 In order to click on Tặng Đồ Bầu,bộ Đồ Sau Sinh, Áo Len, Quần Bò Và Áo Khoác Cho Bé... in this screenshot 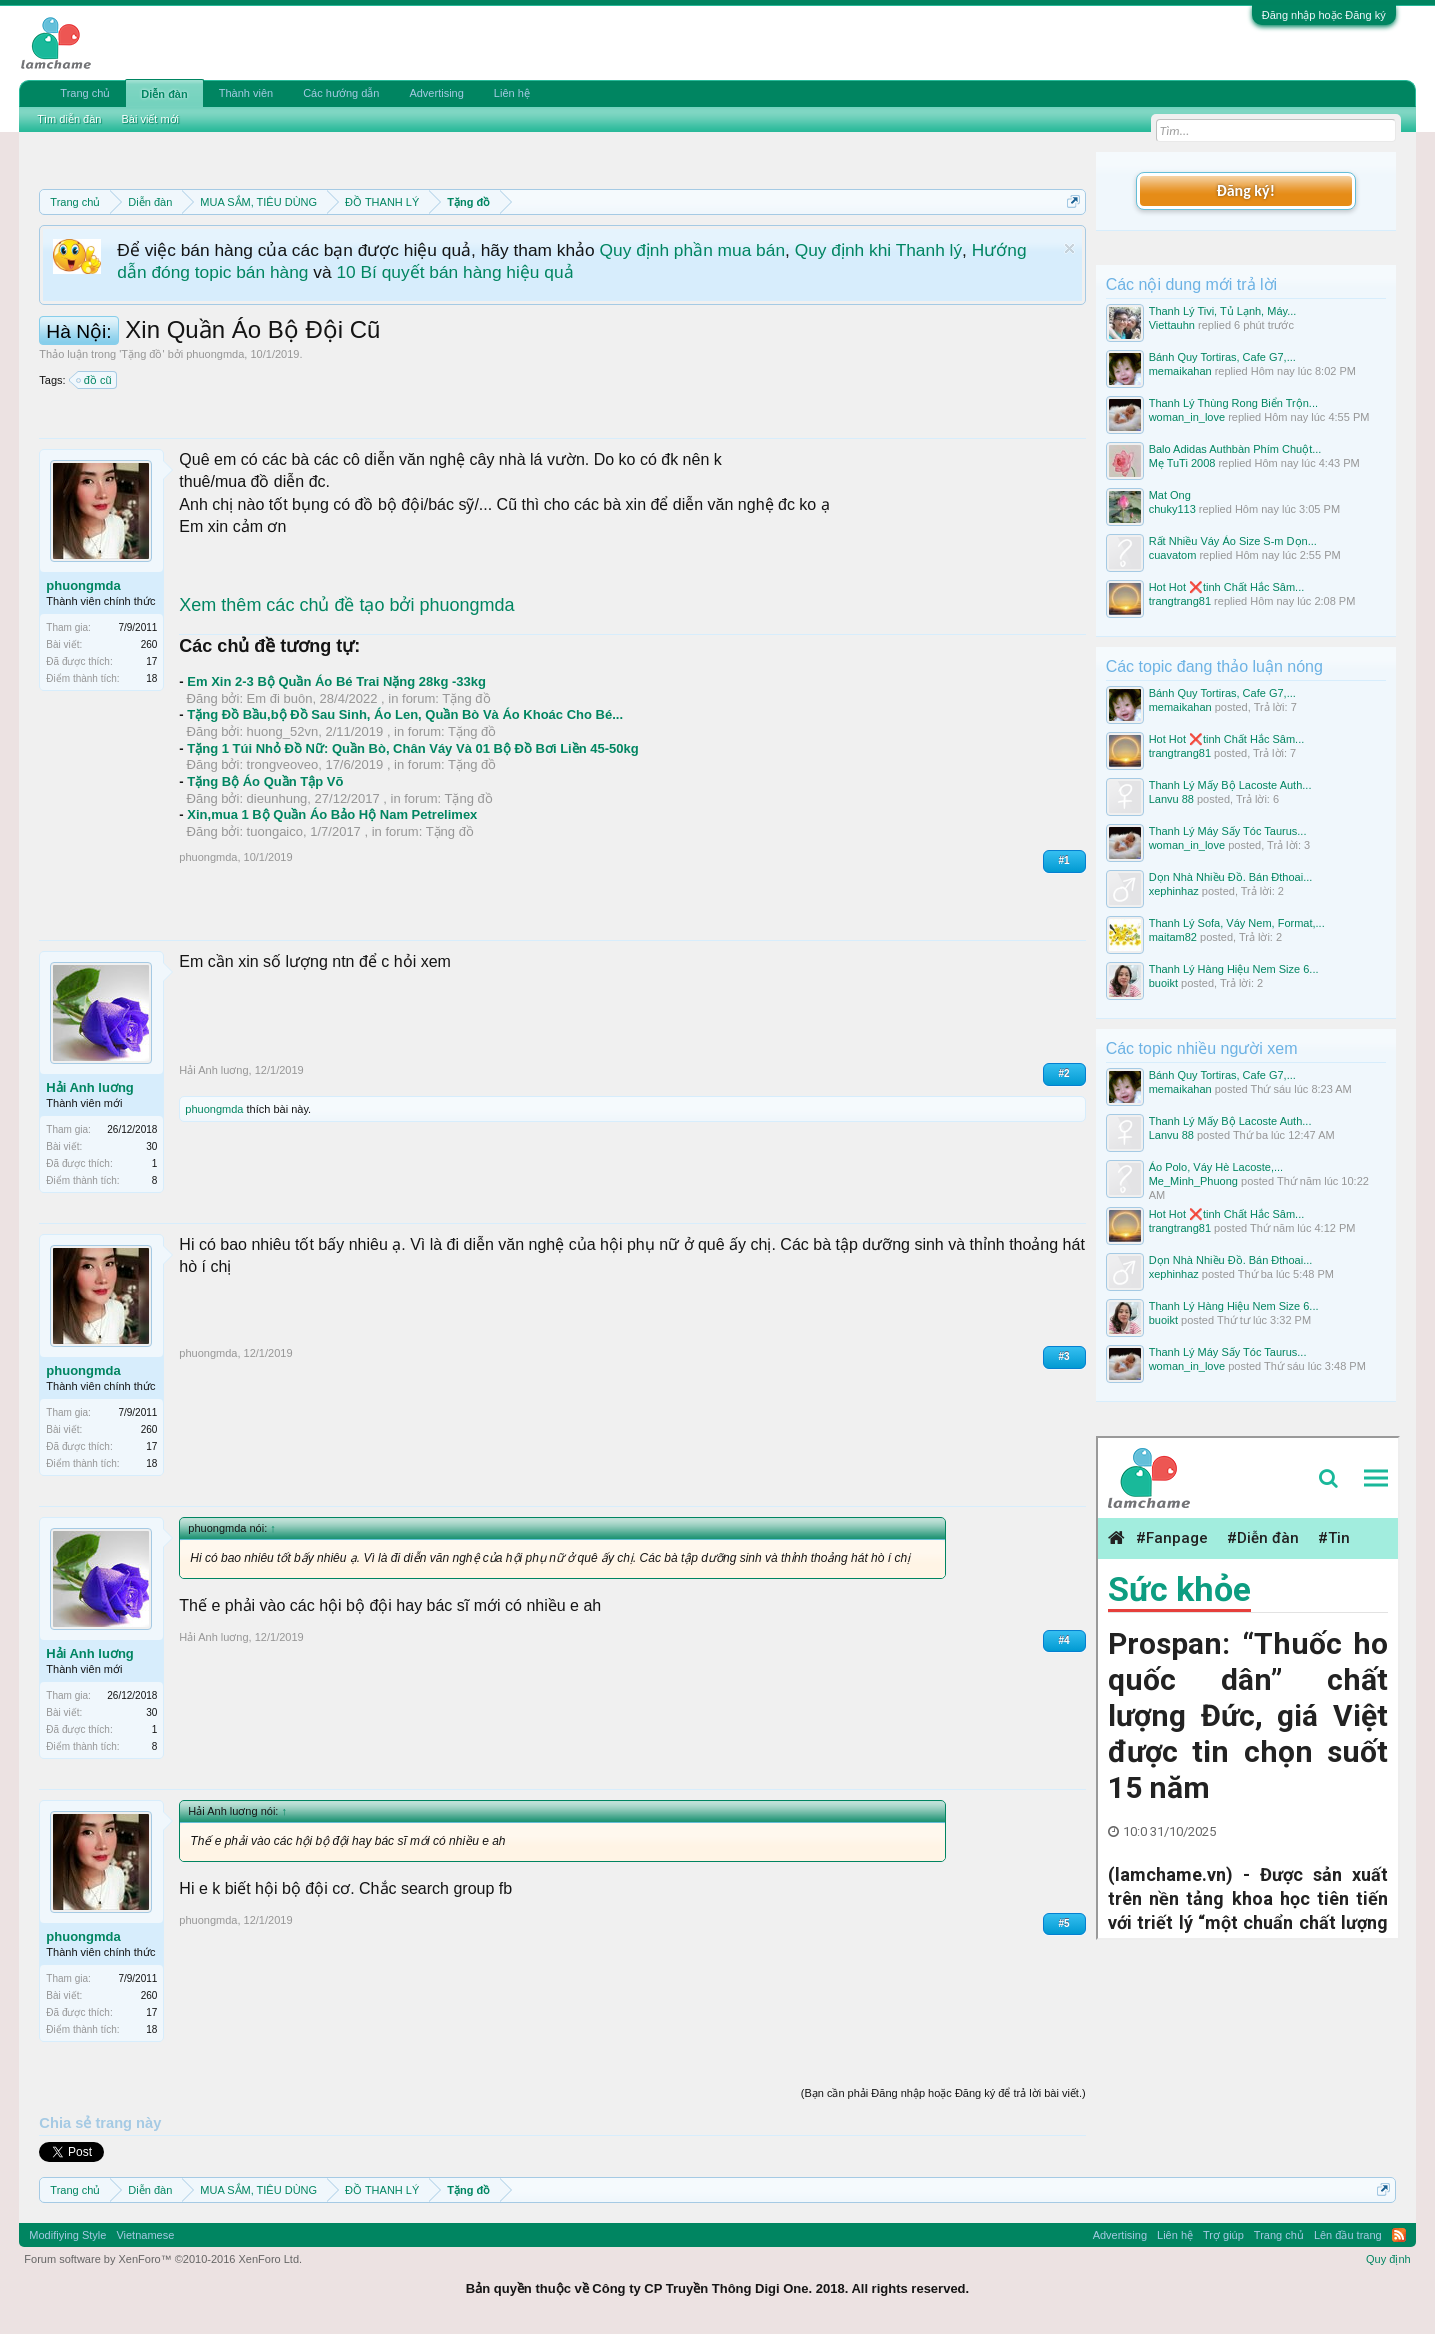, I will do `click(405, 714)`.